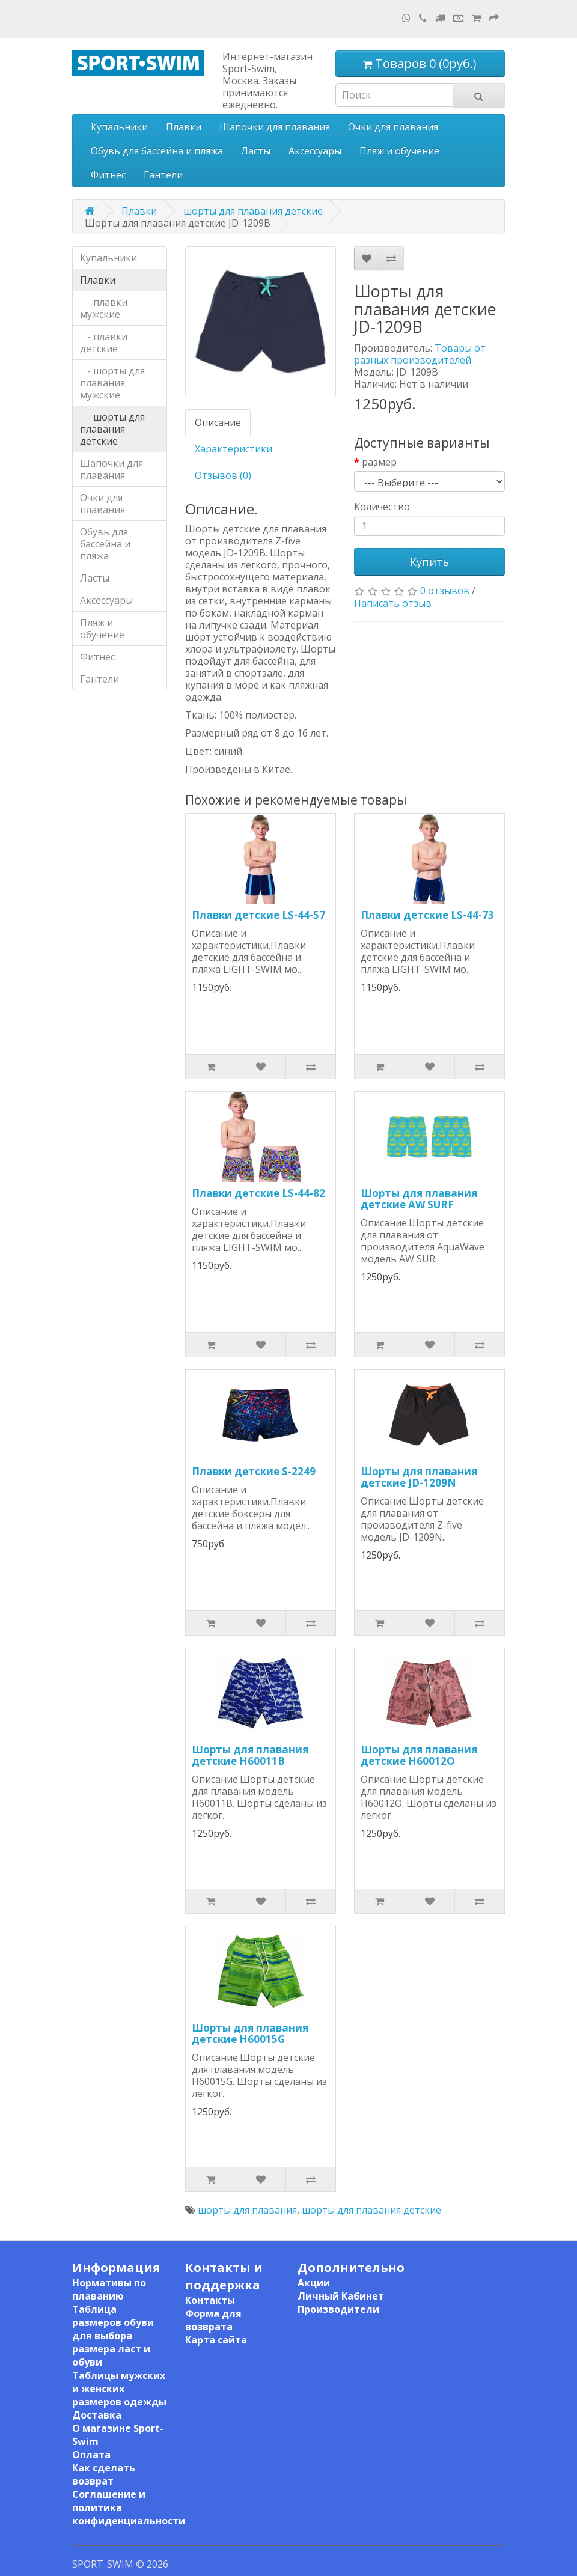 This screenshot has height=2576, width=577. Describe the element at coordinates (419, 1198) in the screenshot. I see `Шорты для плавания детские AW SURF` at that location.